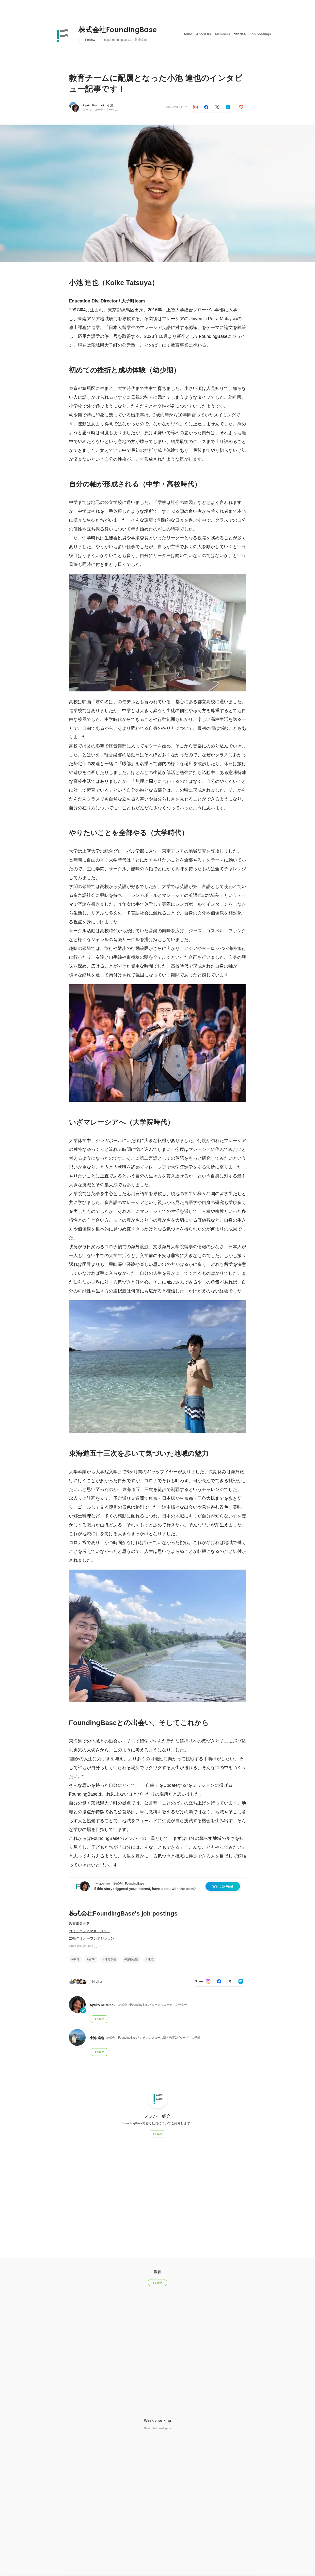  I want to click on 株式会社FoundingBase, so click(118, 30).